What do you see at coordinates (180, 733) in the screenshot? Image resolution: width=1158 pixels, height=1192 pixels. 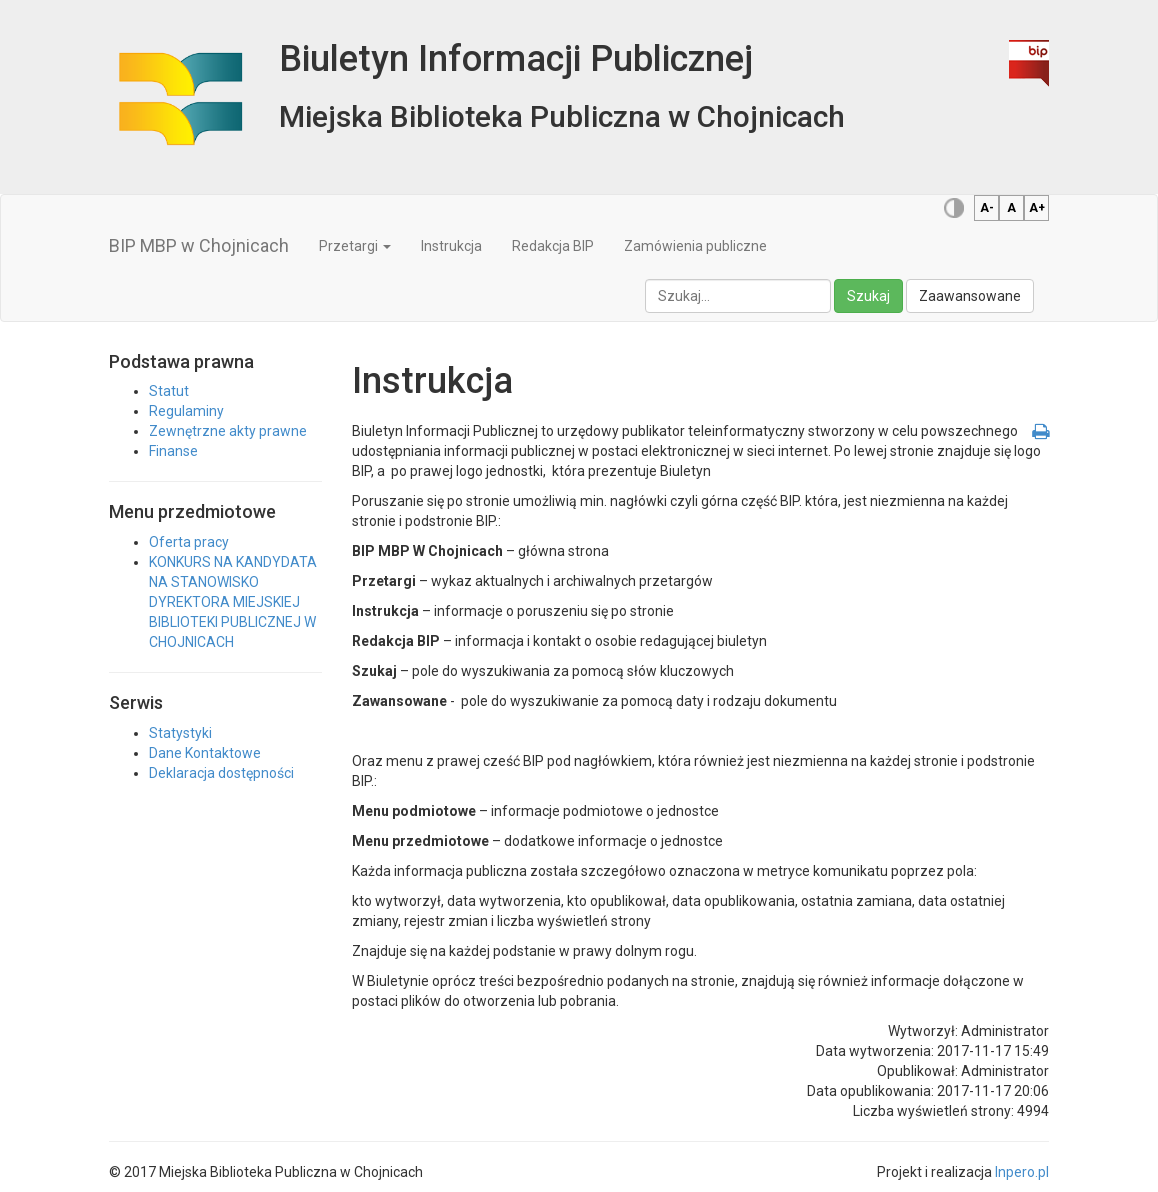 I see `Statystyki` at bounding box center [180, 733].